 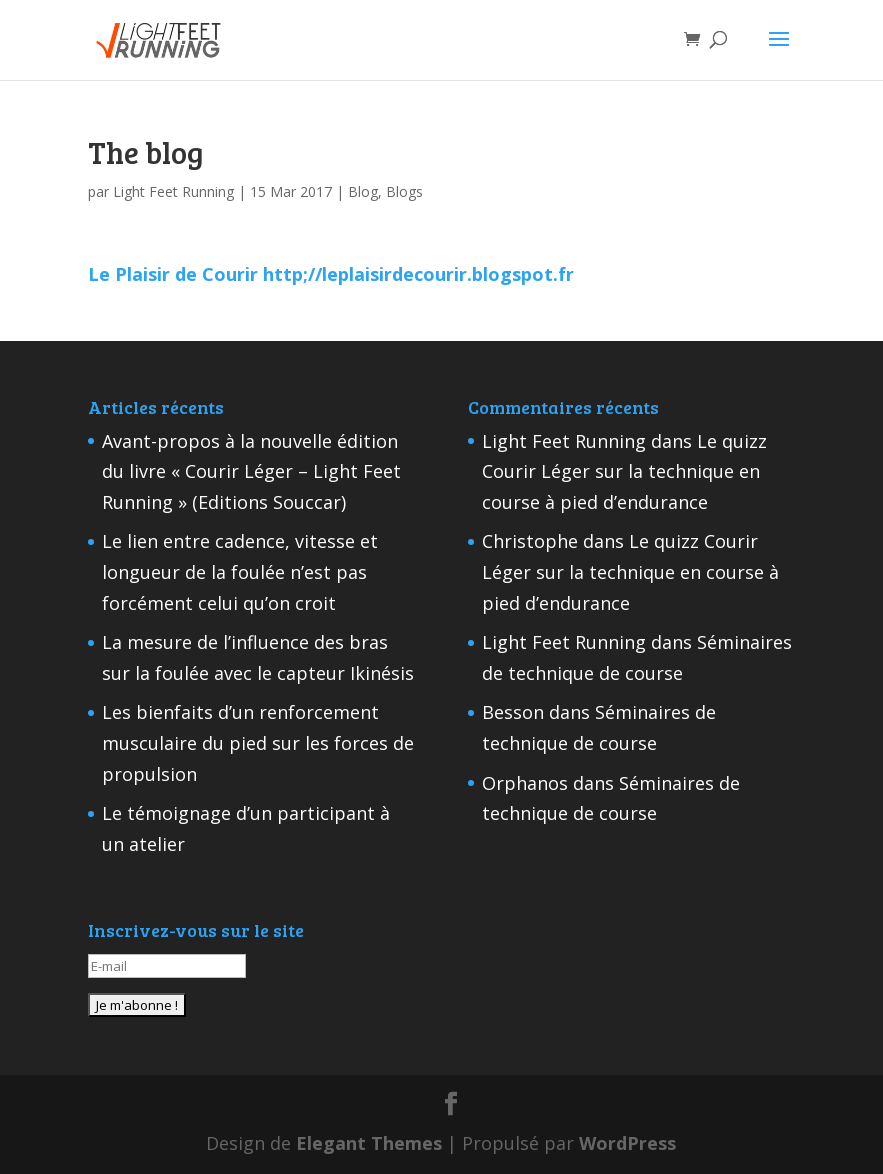 I want to click on Le Plaisir de Courir http;//leplaisirdecourir.blogspot.fr, so click(x=331, y=274).